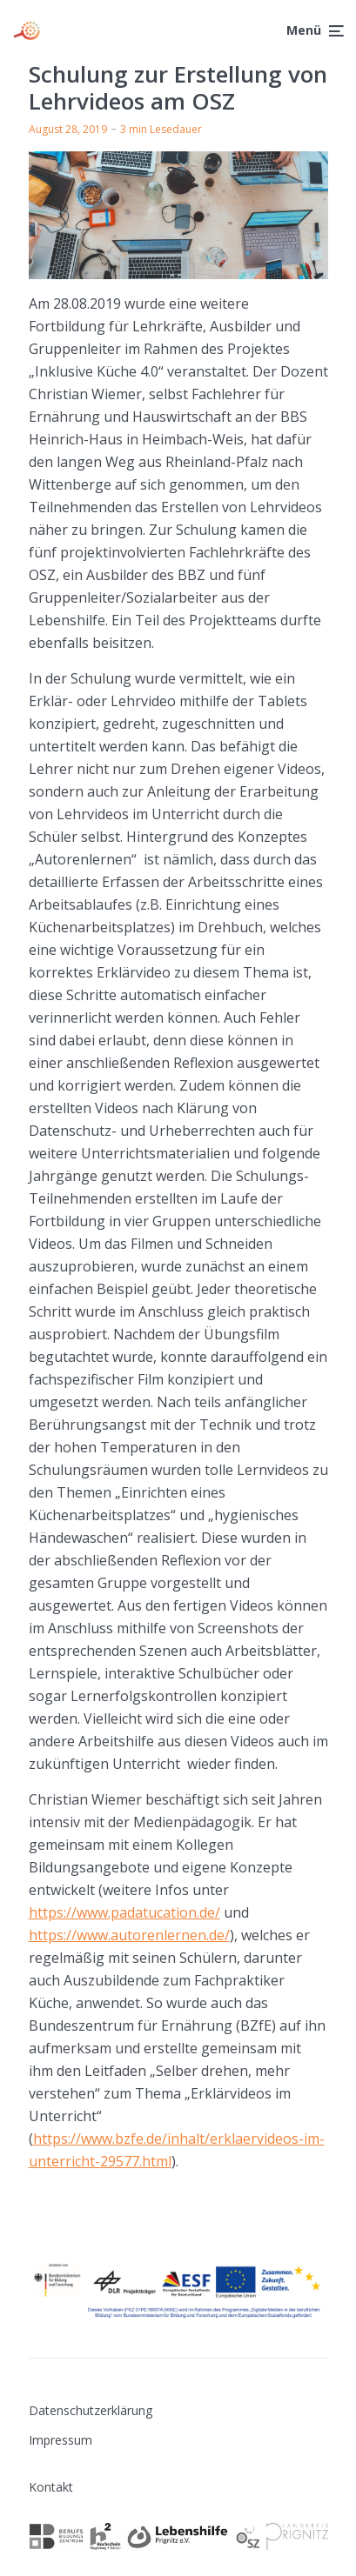  What do you see at coordinates (124, 1912) in the screenshot?
I see `https://www.padatucation.de/` at bounding box center [124, 1912].